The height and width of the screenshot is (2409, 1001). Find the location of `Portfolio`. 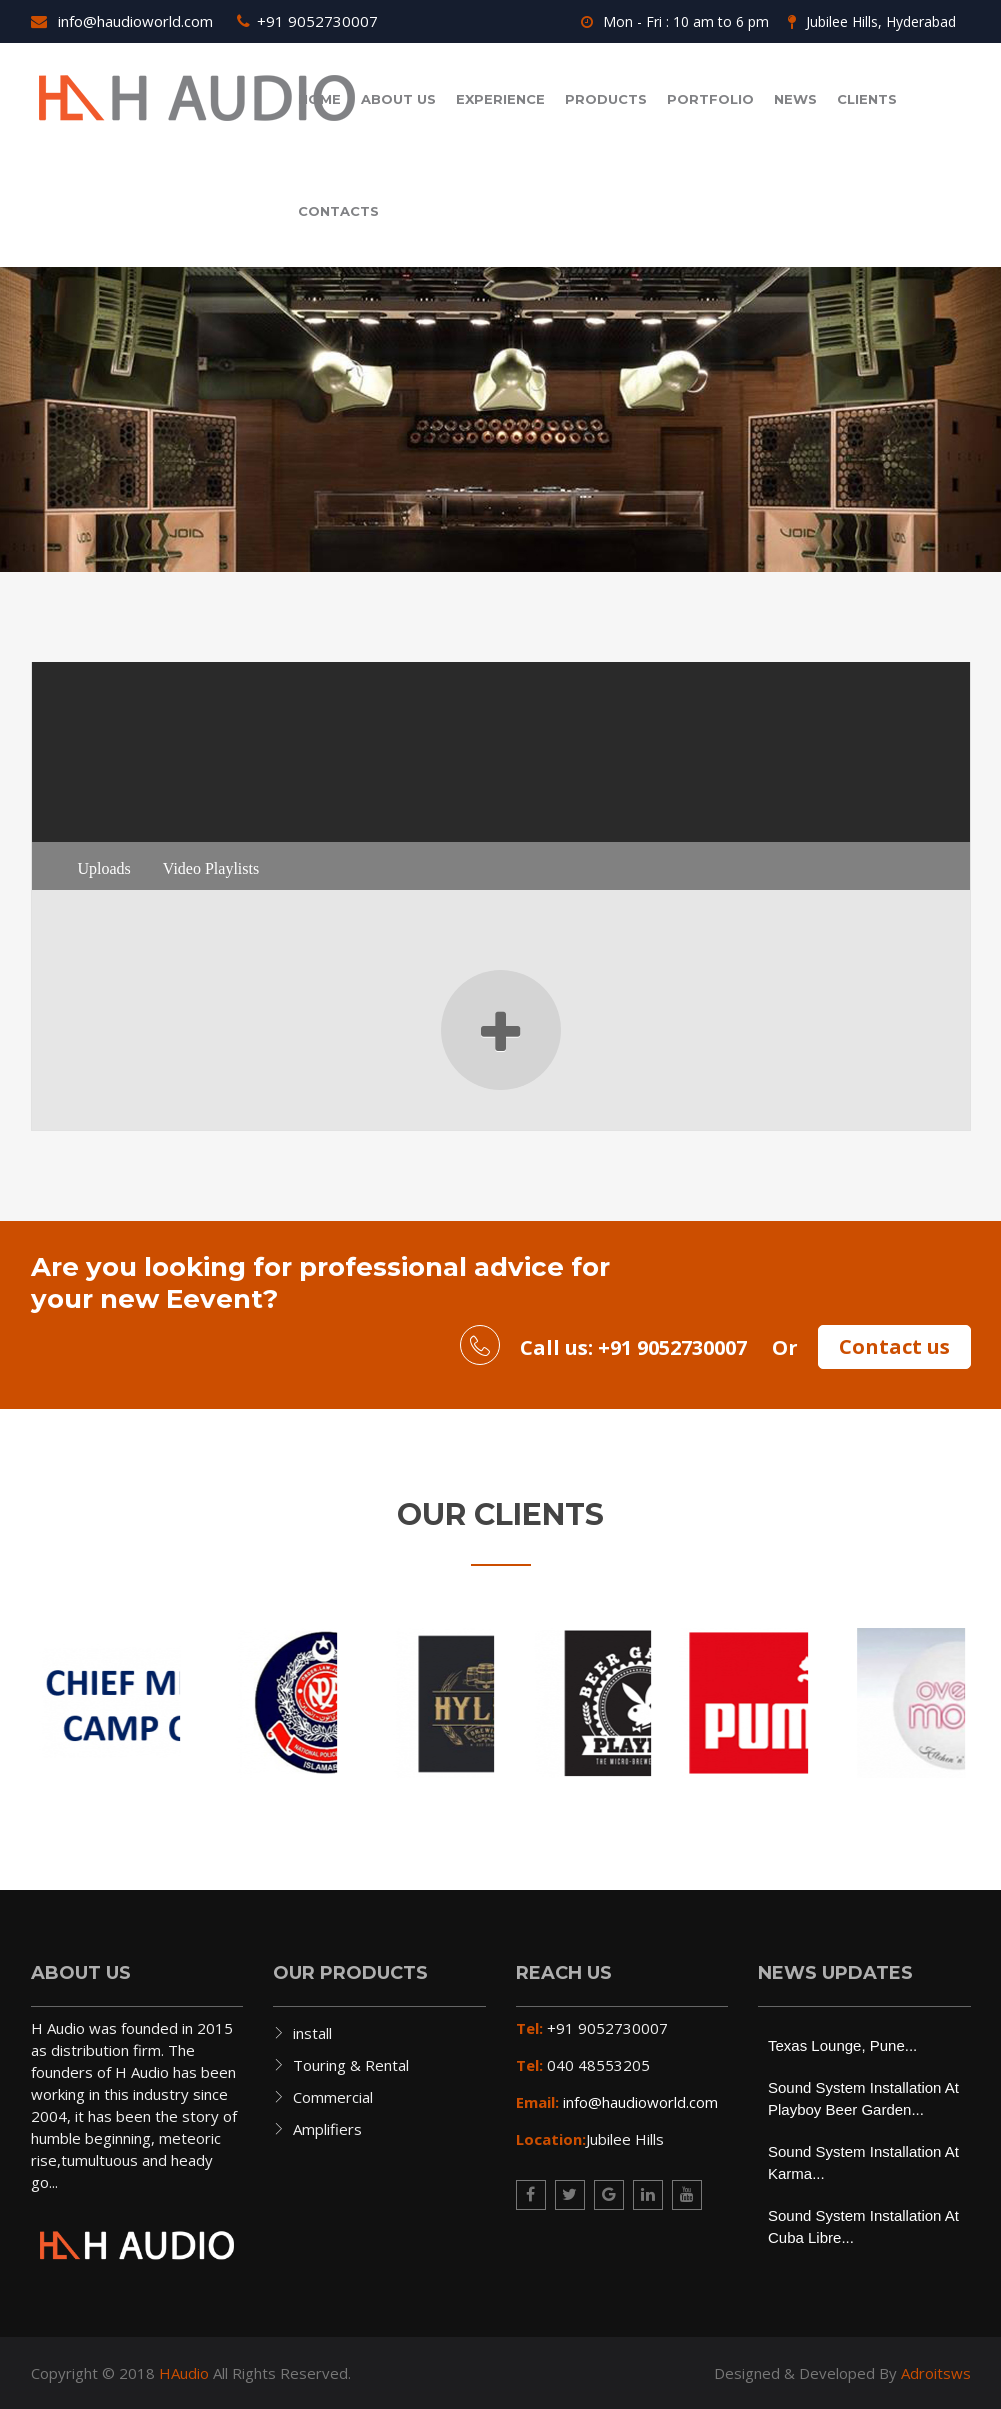

Portfolio is located at coordinates (710, 99).